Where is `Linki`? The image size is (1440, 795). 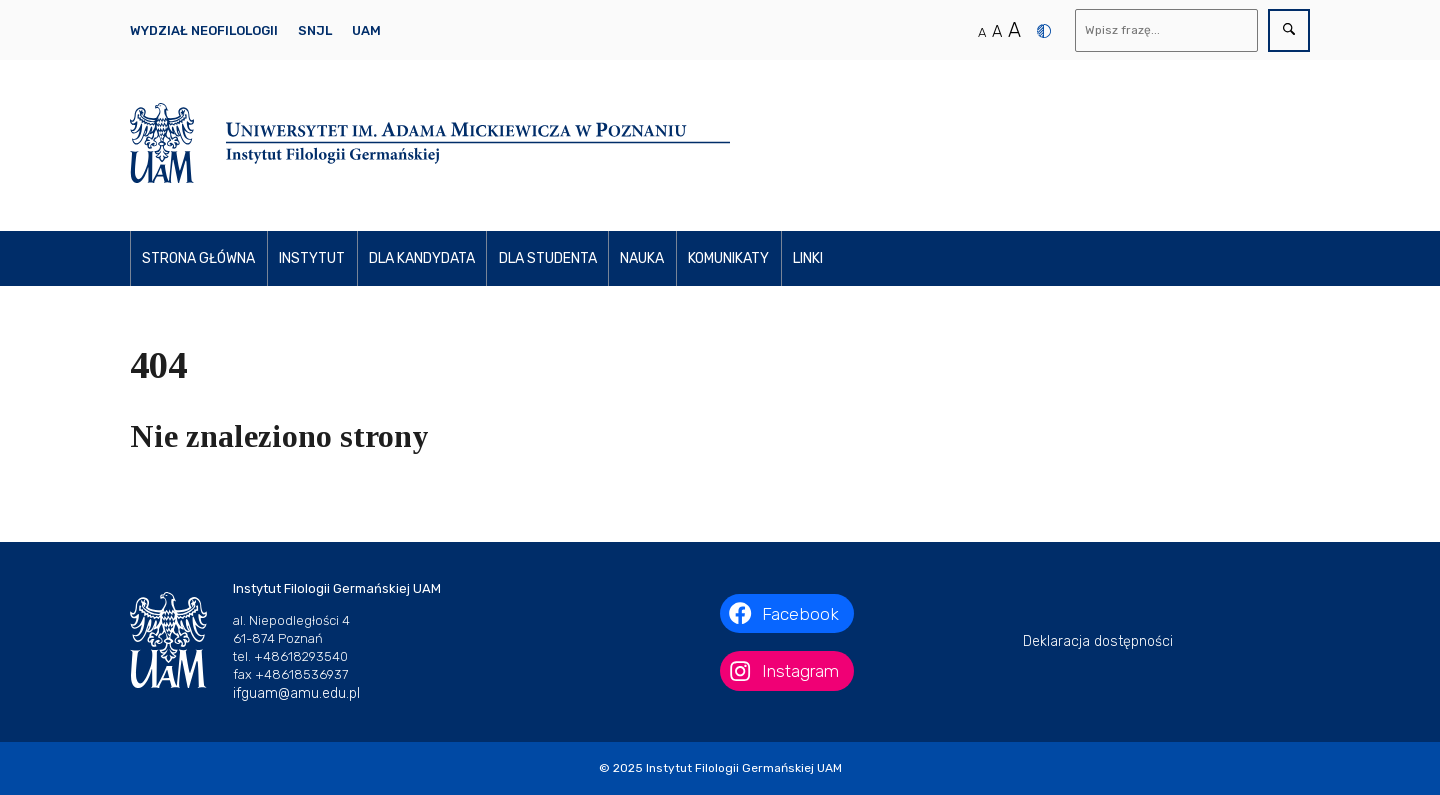 Linki is located at coordinates (808, 258).